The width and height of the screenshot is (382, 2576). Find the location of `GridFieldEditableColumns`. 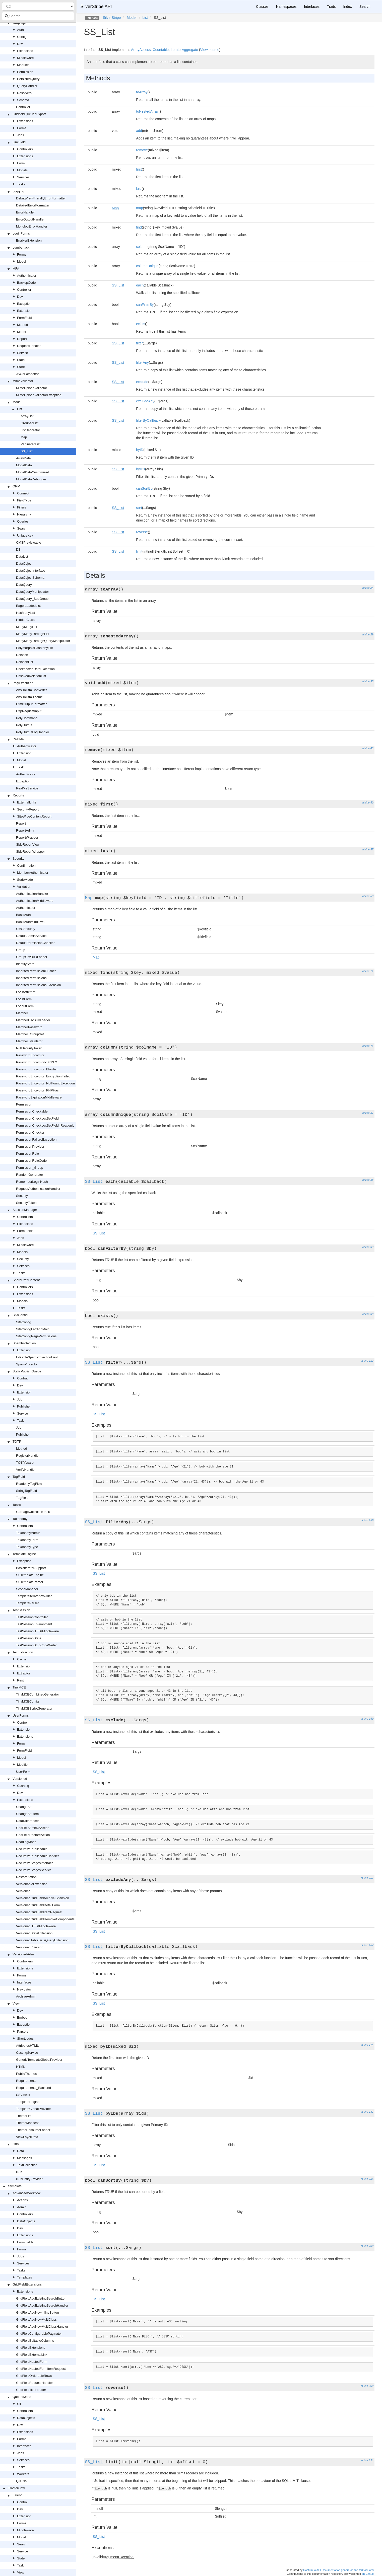

GridFieldEditableColumns is located at coordinates (35, 2340).